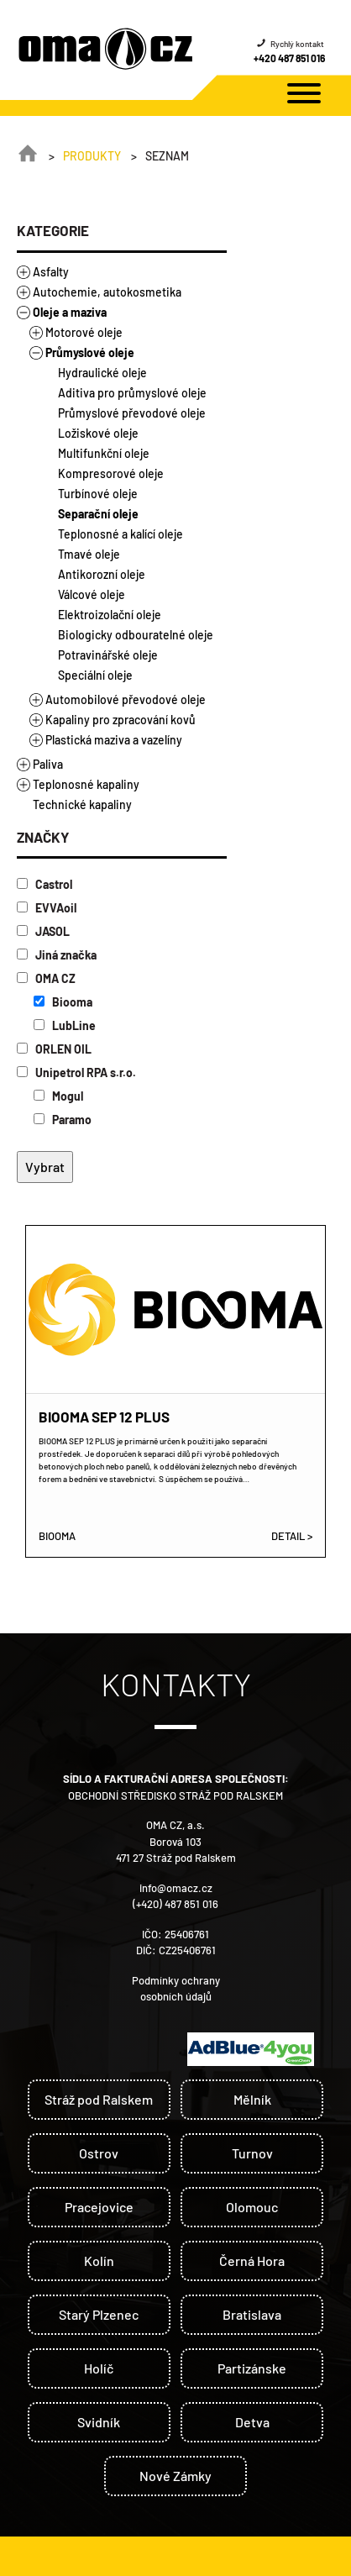 This screenshot has width=351, height=2576. Describe the element at coordinates (99, 2099) in the screenshot. I see `Stráž pod Ralskem` at that location.